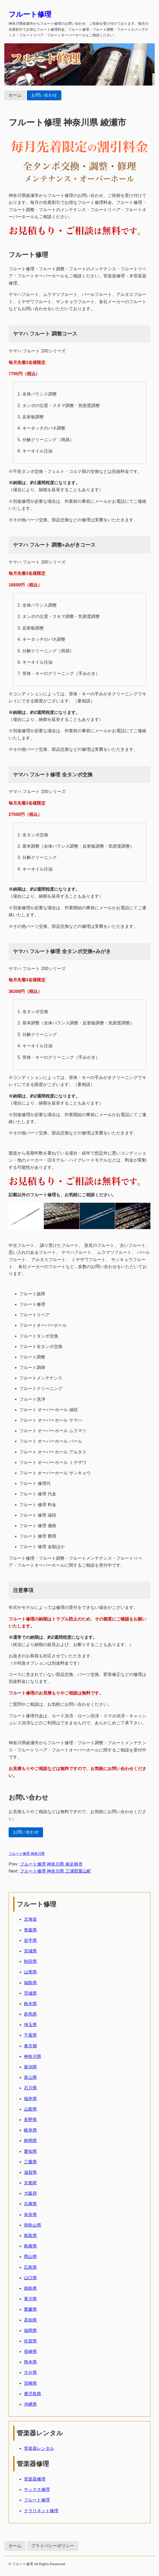  What do you see at coordinates (30, 1919) in the screenshot?
I see `北海道` at bounding box center [30, 1919].